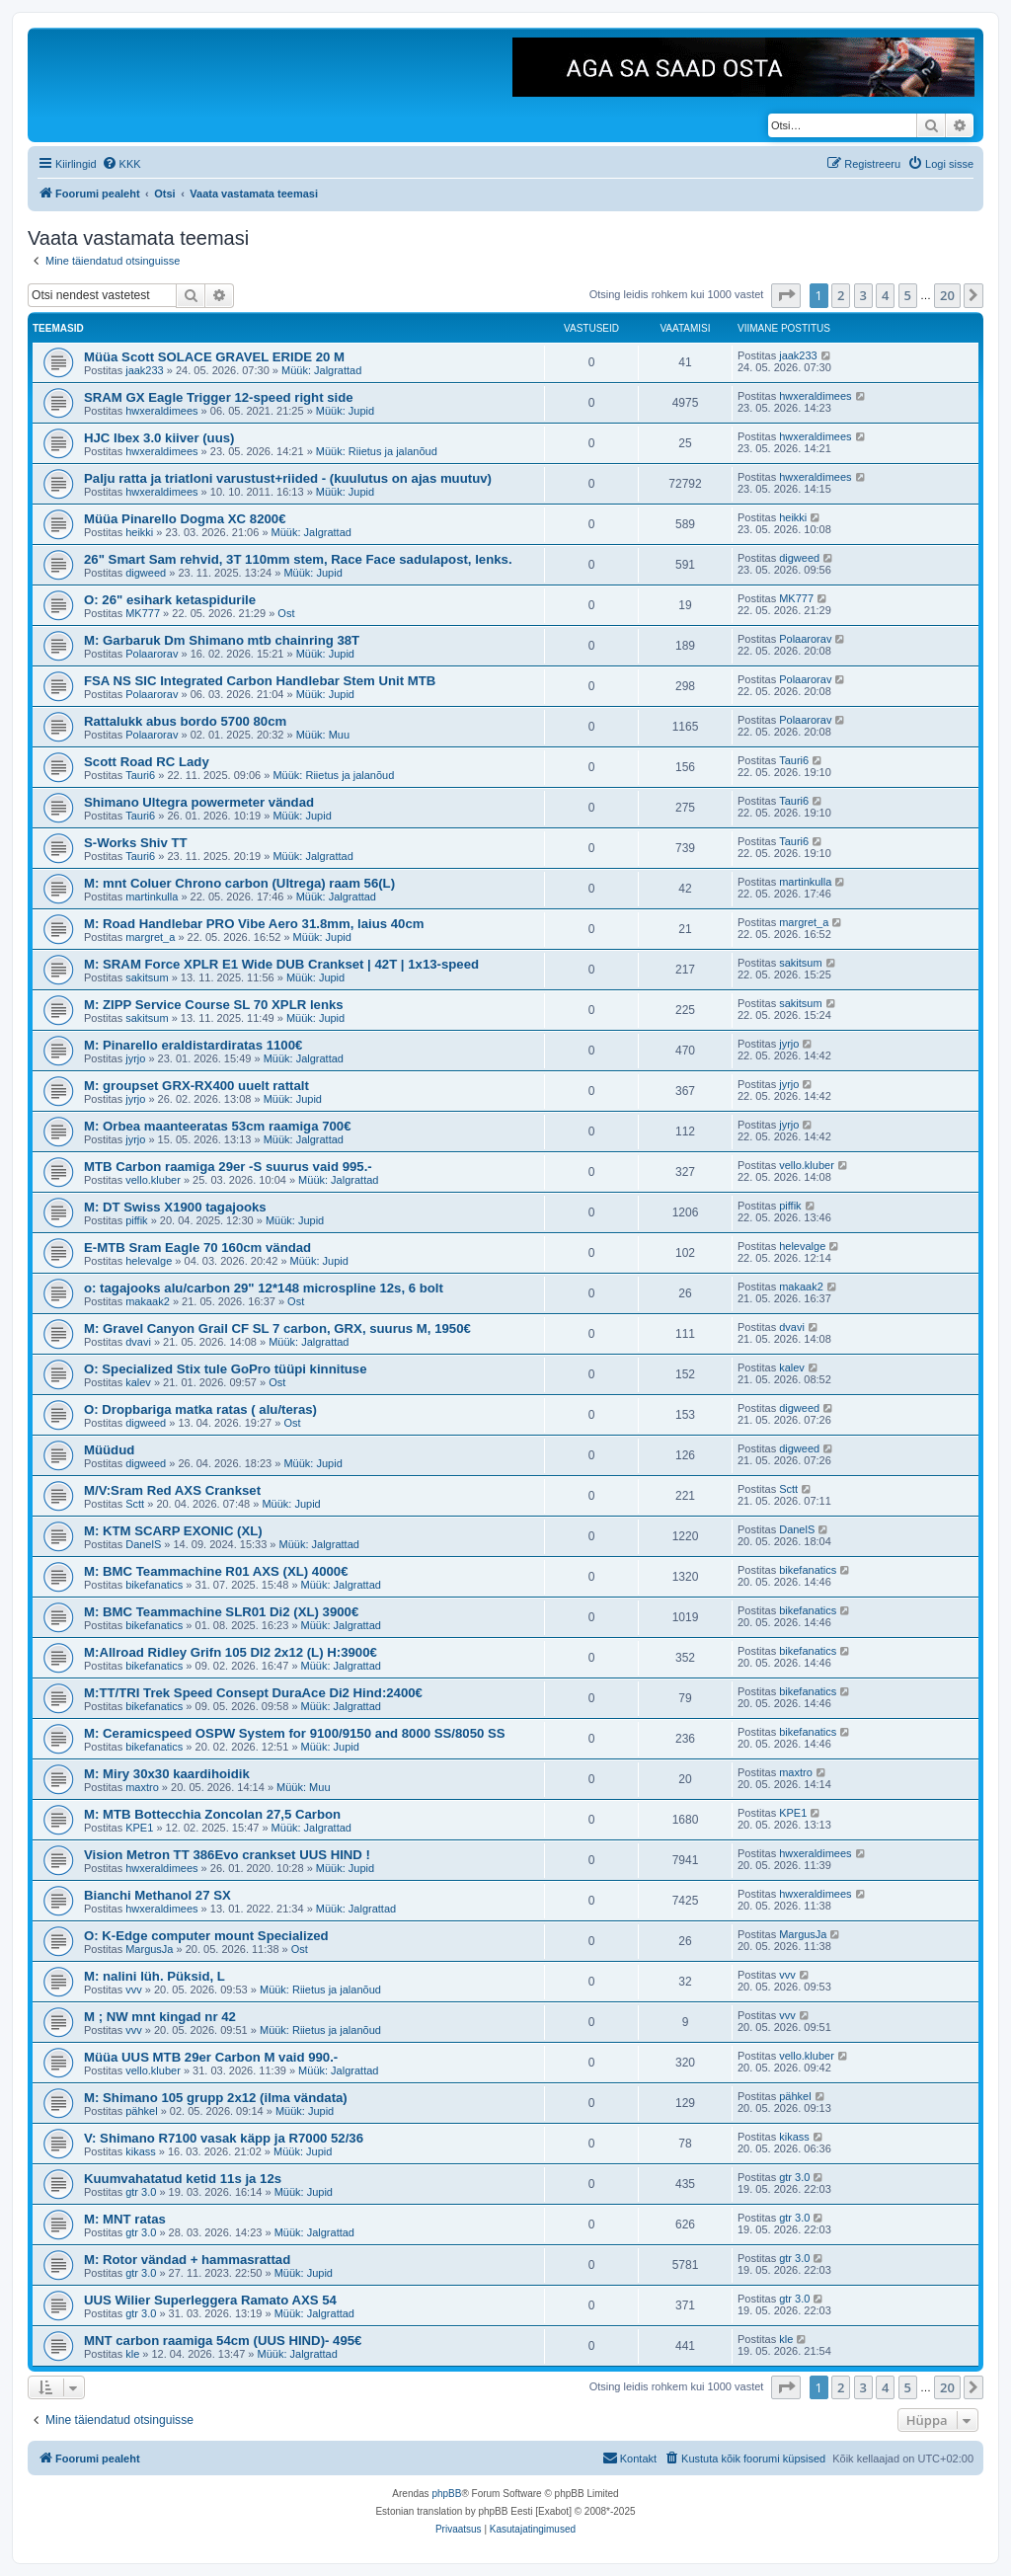 The height and width of the screenshot is (2576, 1011). I want to click on M: Orbea maanteeratas 53cm raamiga 700€, so click(217, 1126).